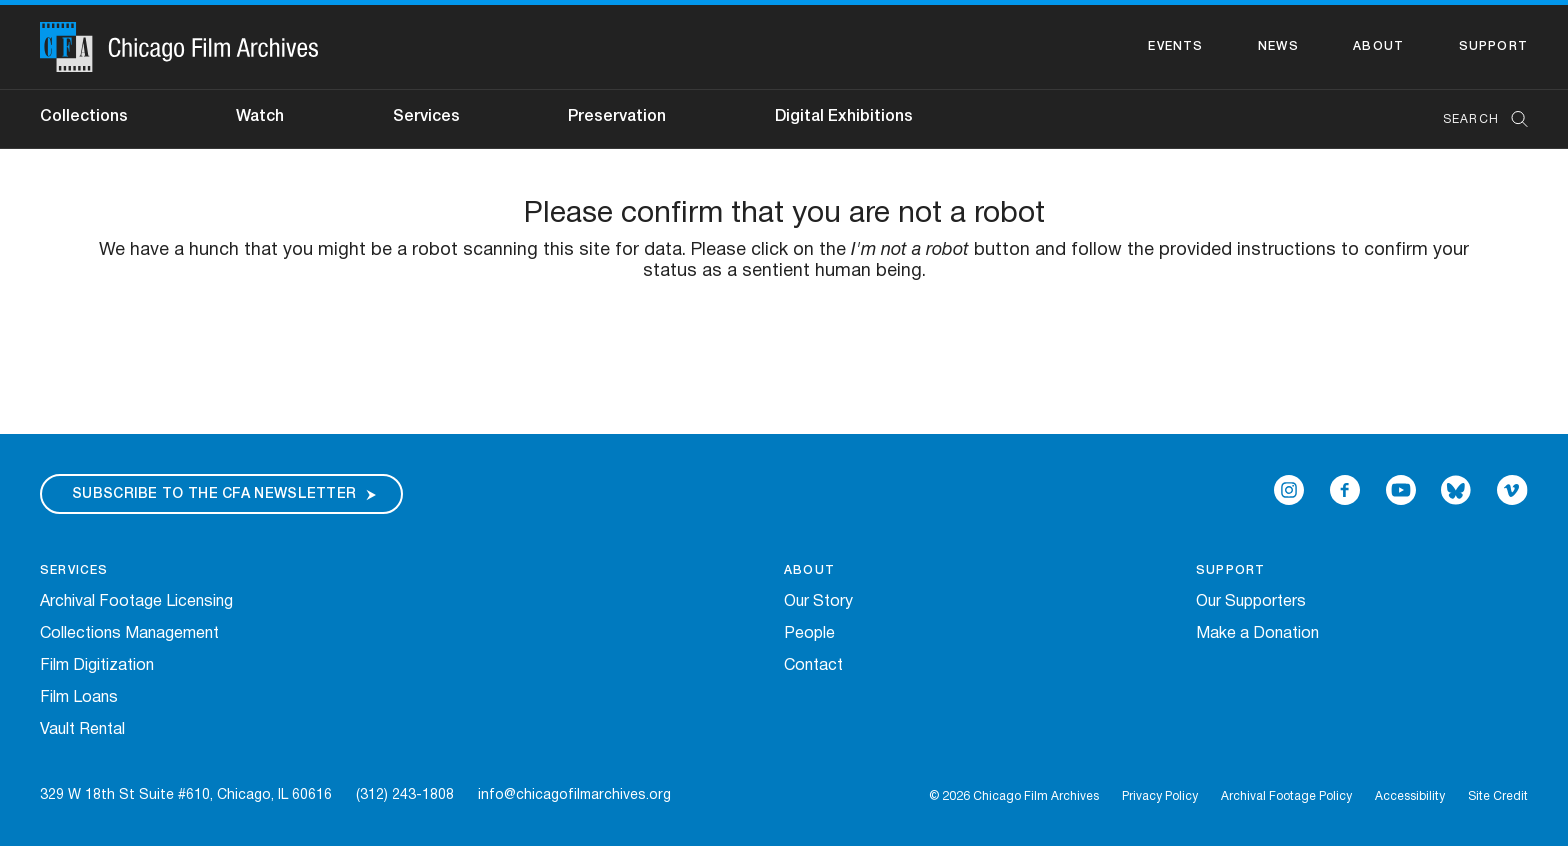  What do you see at coordinates (79, 698) in the screenshot?
I see `Film Loans` at bounding box center [79, 698].